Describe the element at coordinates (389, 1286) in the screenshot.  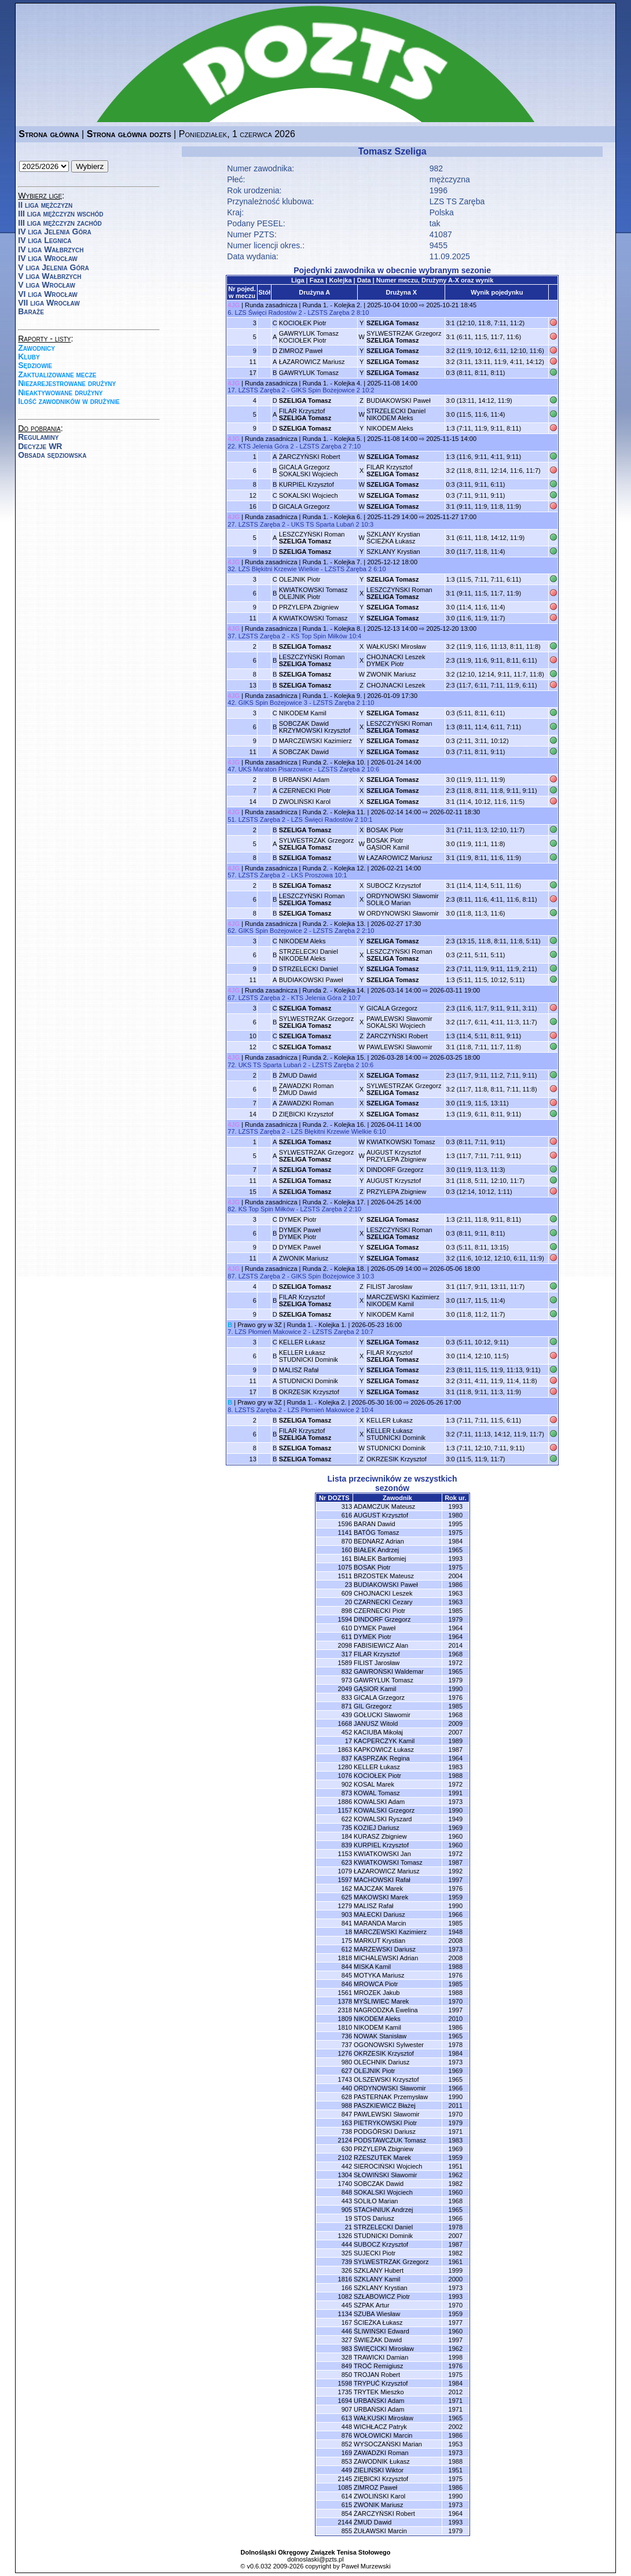
I see `FILIST Jarosław` at that location.